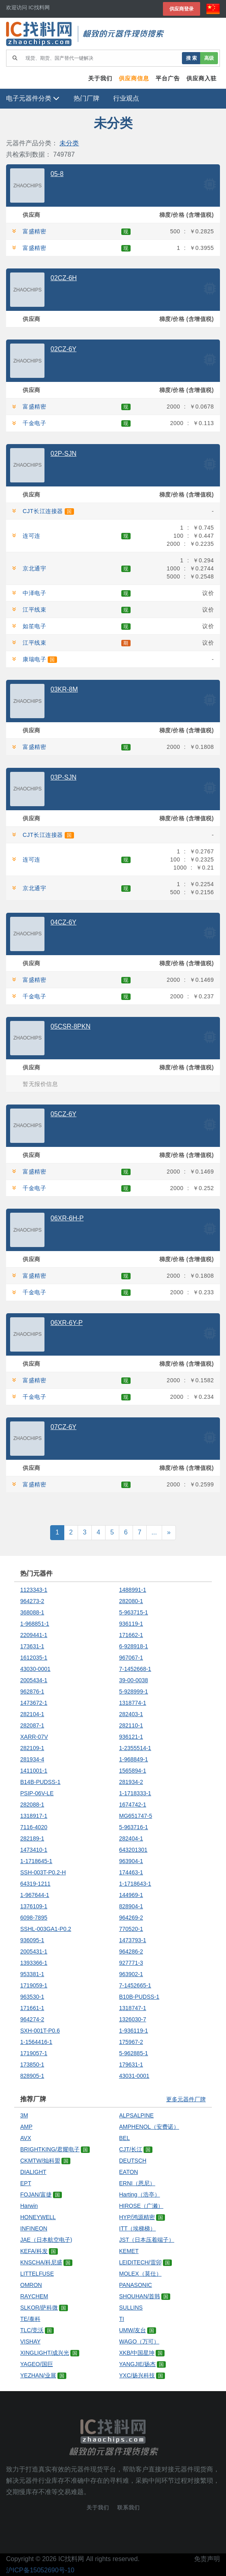 The image size is (226, 2576). I want to click on 06XR-6Y-P, so click(66, 1322).